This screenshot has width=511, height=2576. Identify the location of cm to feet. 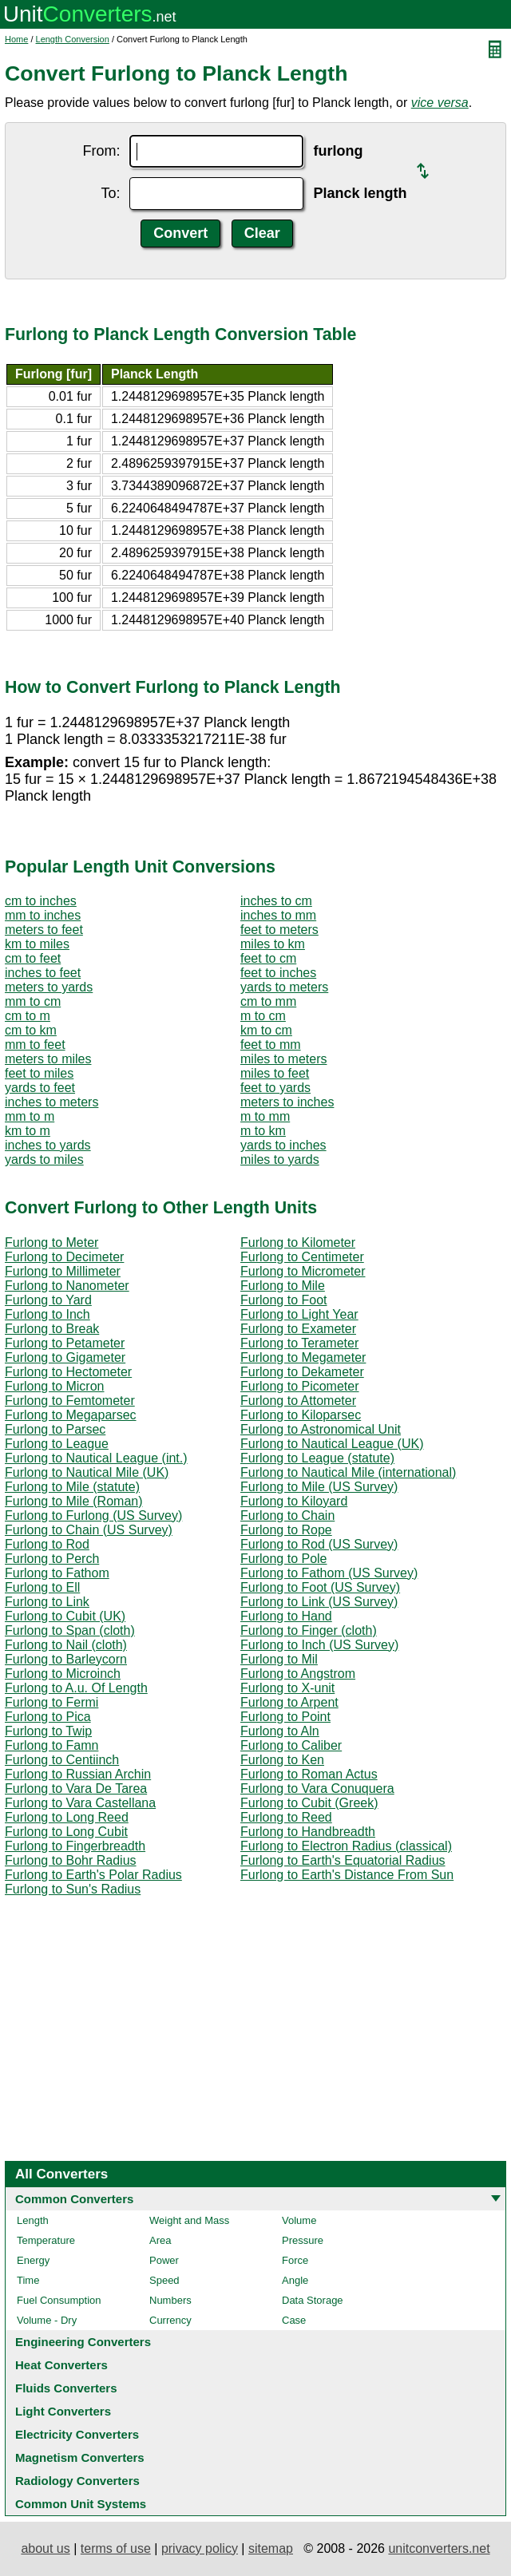
(33, 958).